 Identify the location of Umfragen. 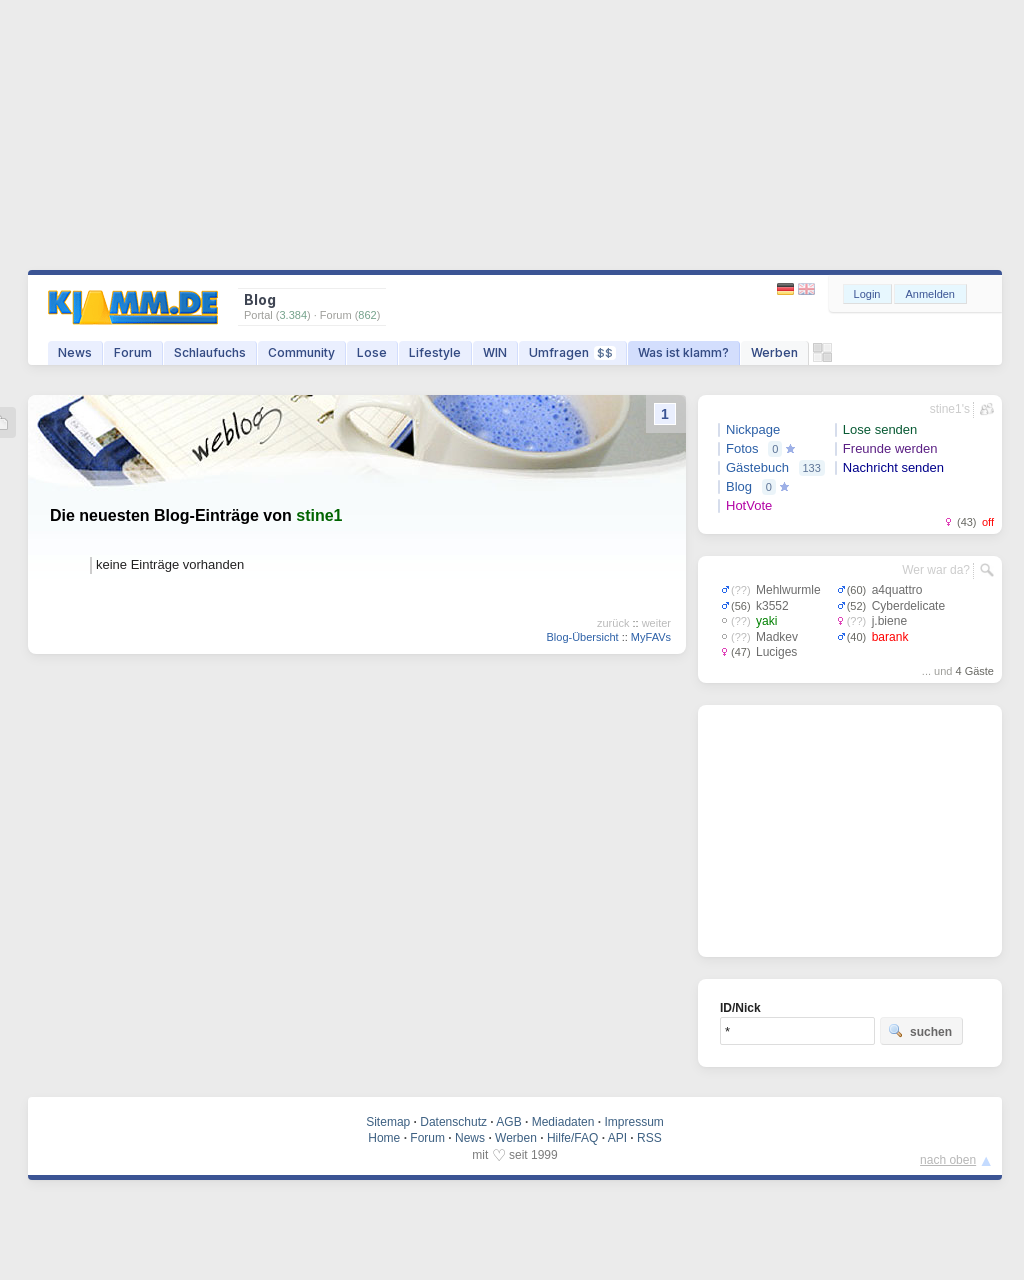
(572, 352).